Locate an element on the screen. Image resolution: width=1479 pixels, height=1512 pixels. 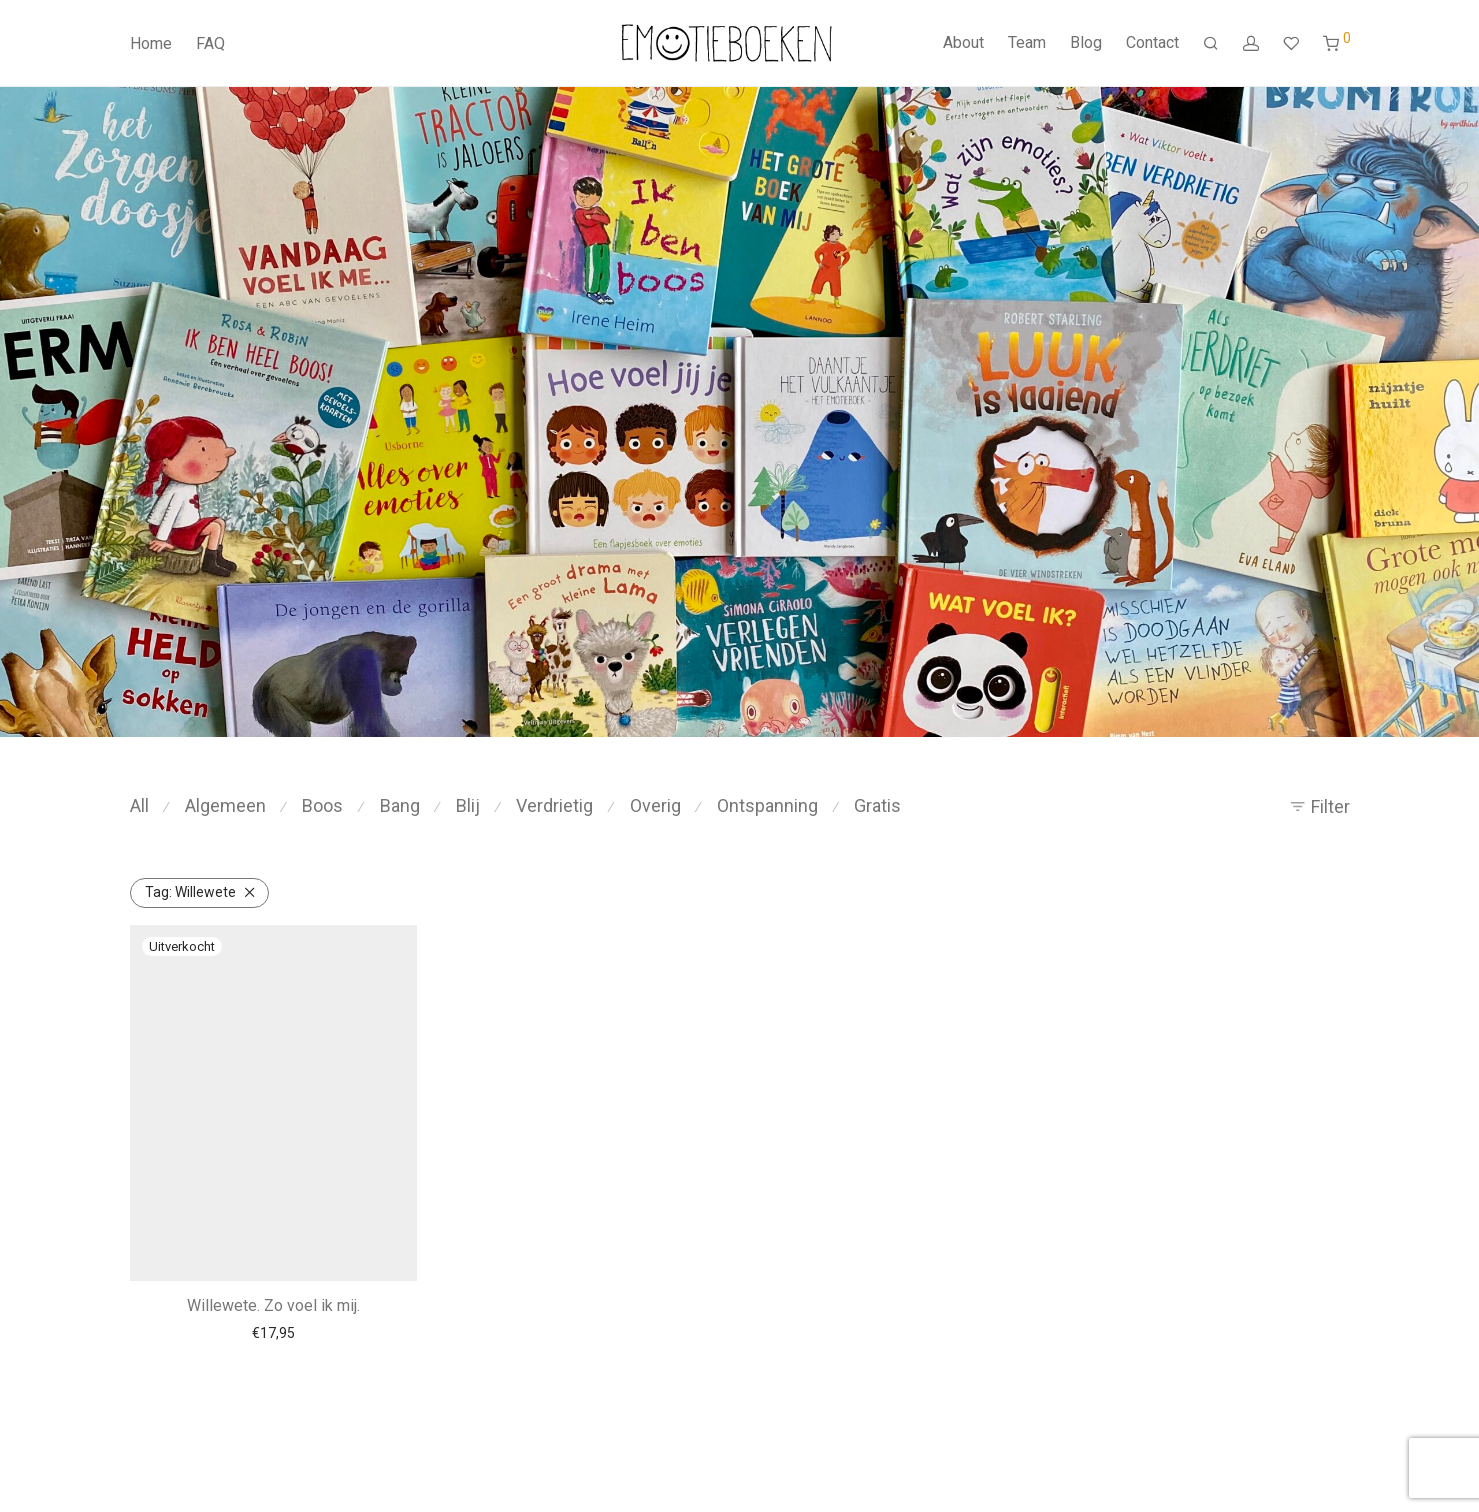
Ontspanning is located at coordinates (767, 805).